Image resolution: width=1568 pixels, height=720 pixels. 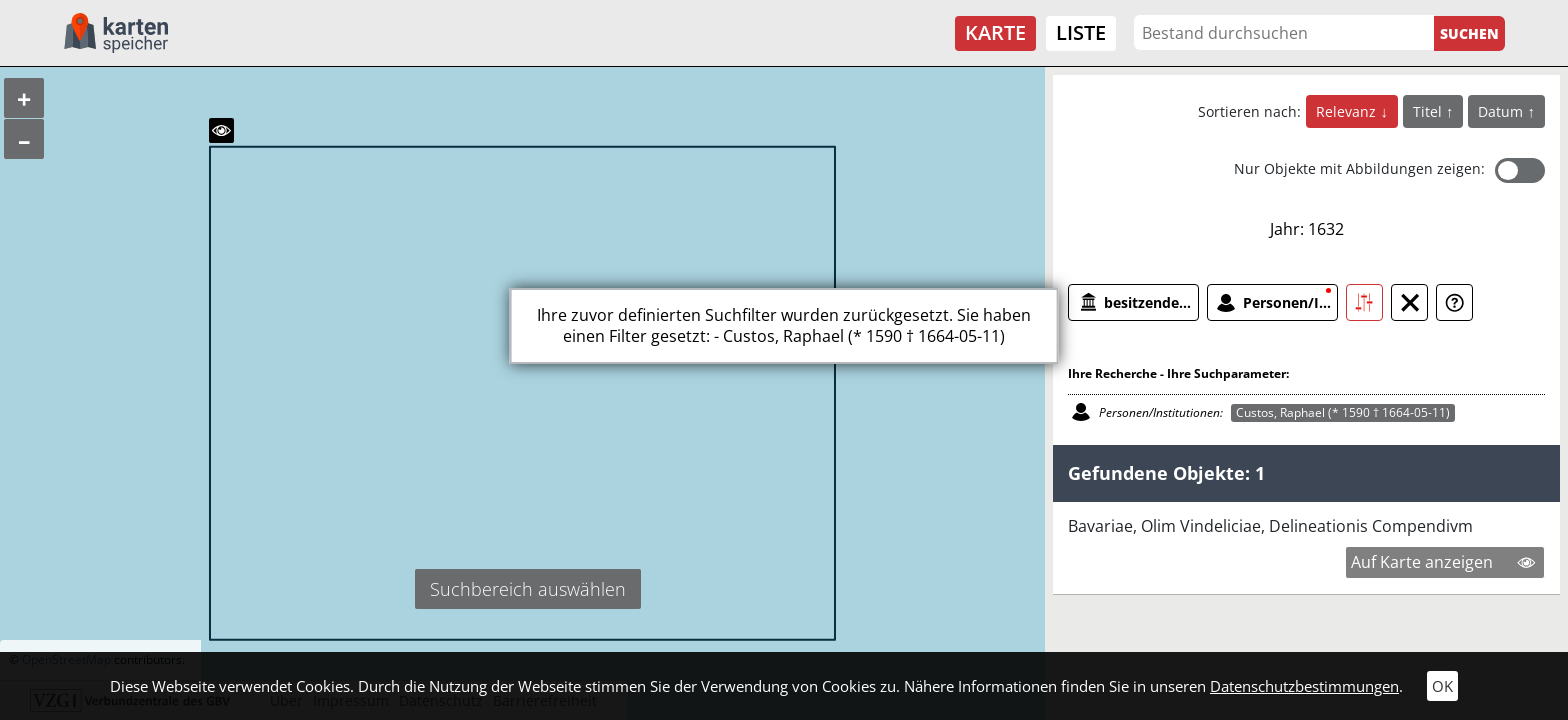 I want to click on Suchbereich auswählen, so click(x=528, y=589).